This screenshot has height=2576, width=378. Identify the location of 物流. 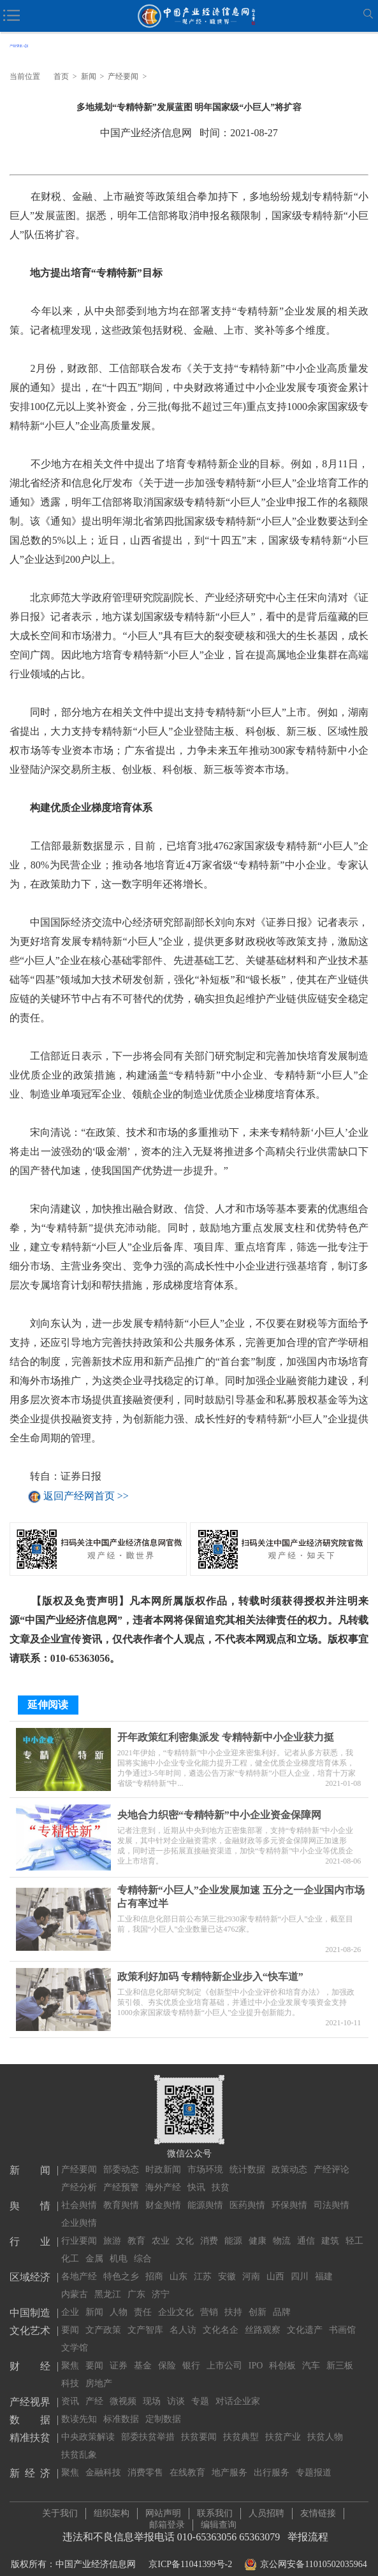
(282, 2229).